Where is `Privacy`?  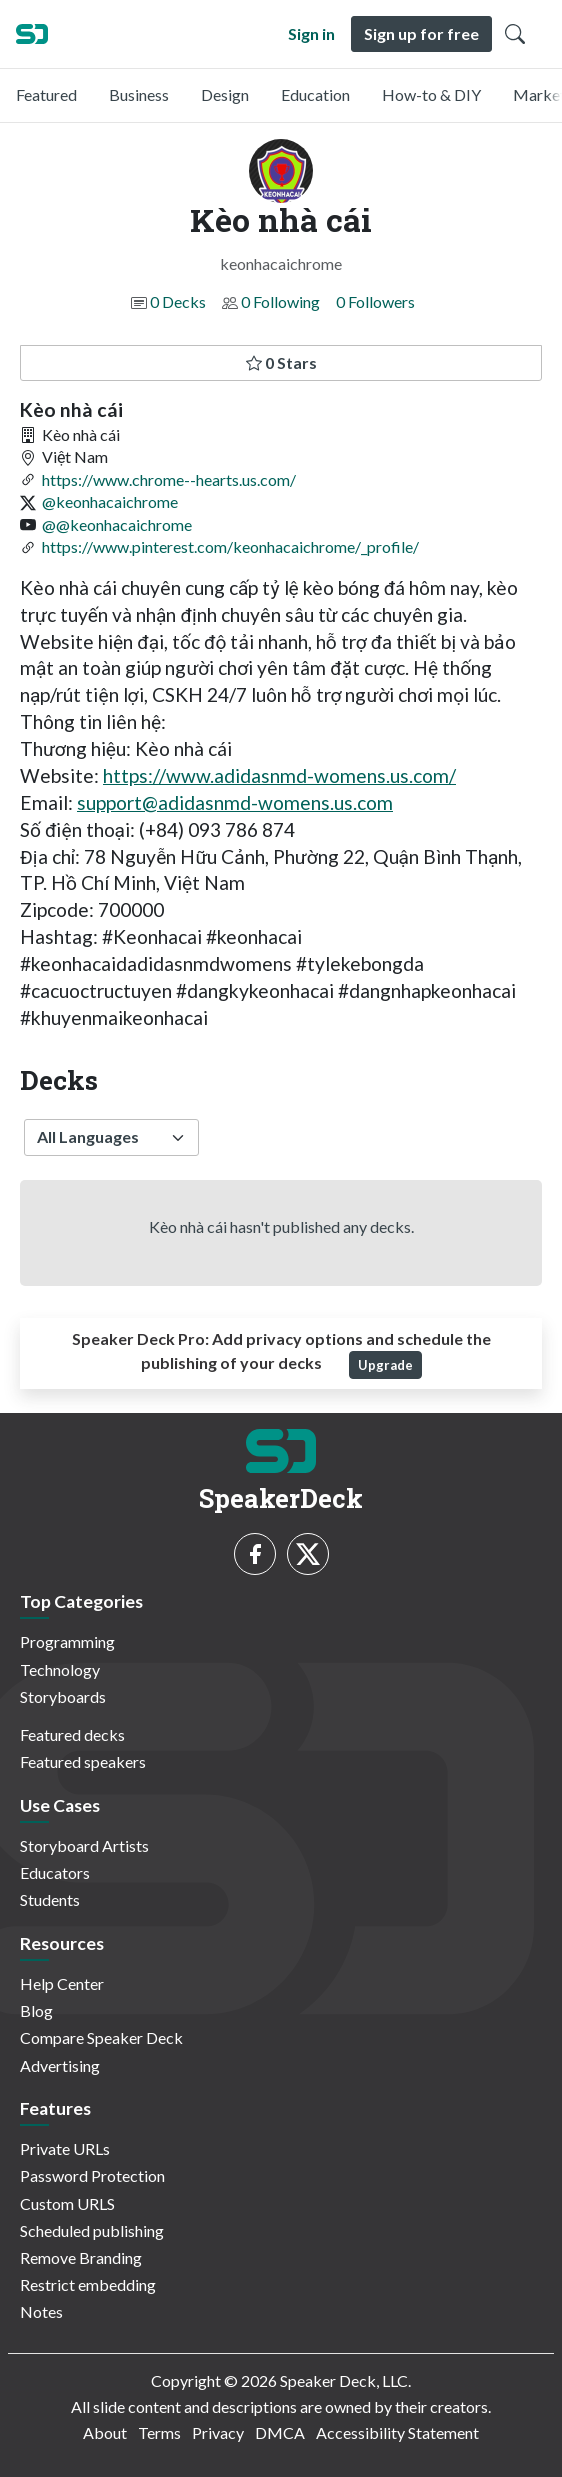 Privacy is located at coordinates (218, 2432).